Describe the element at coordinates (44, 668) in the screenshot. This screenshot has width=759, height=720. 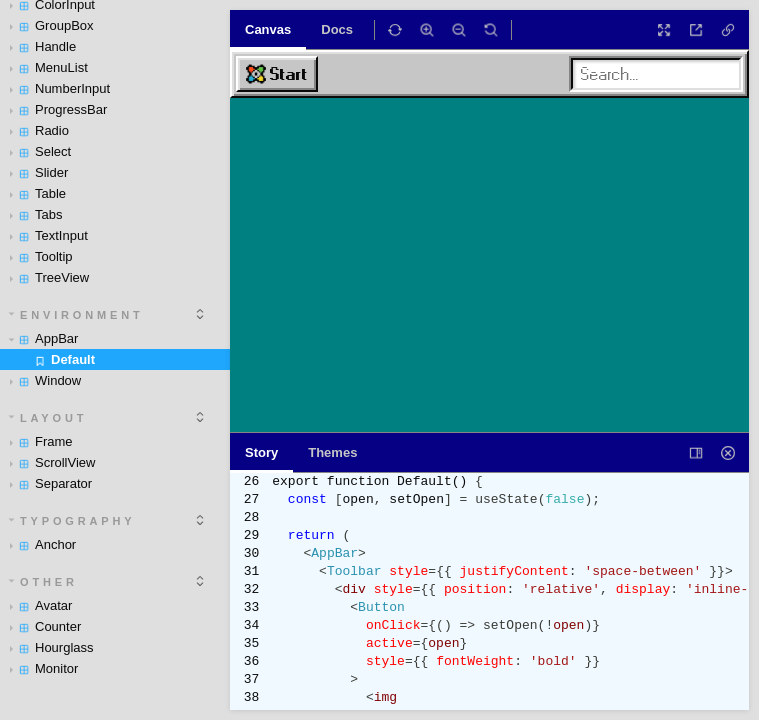
I see `Monitor` at that location.